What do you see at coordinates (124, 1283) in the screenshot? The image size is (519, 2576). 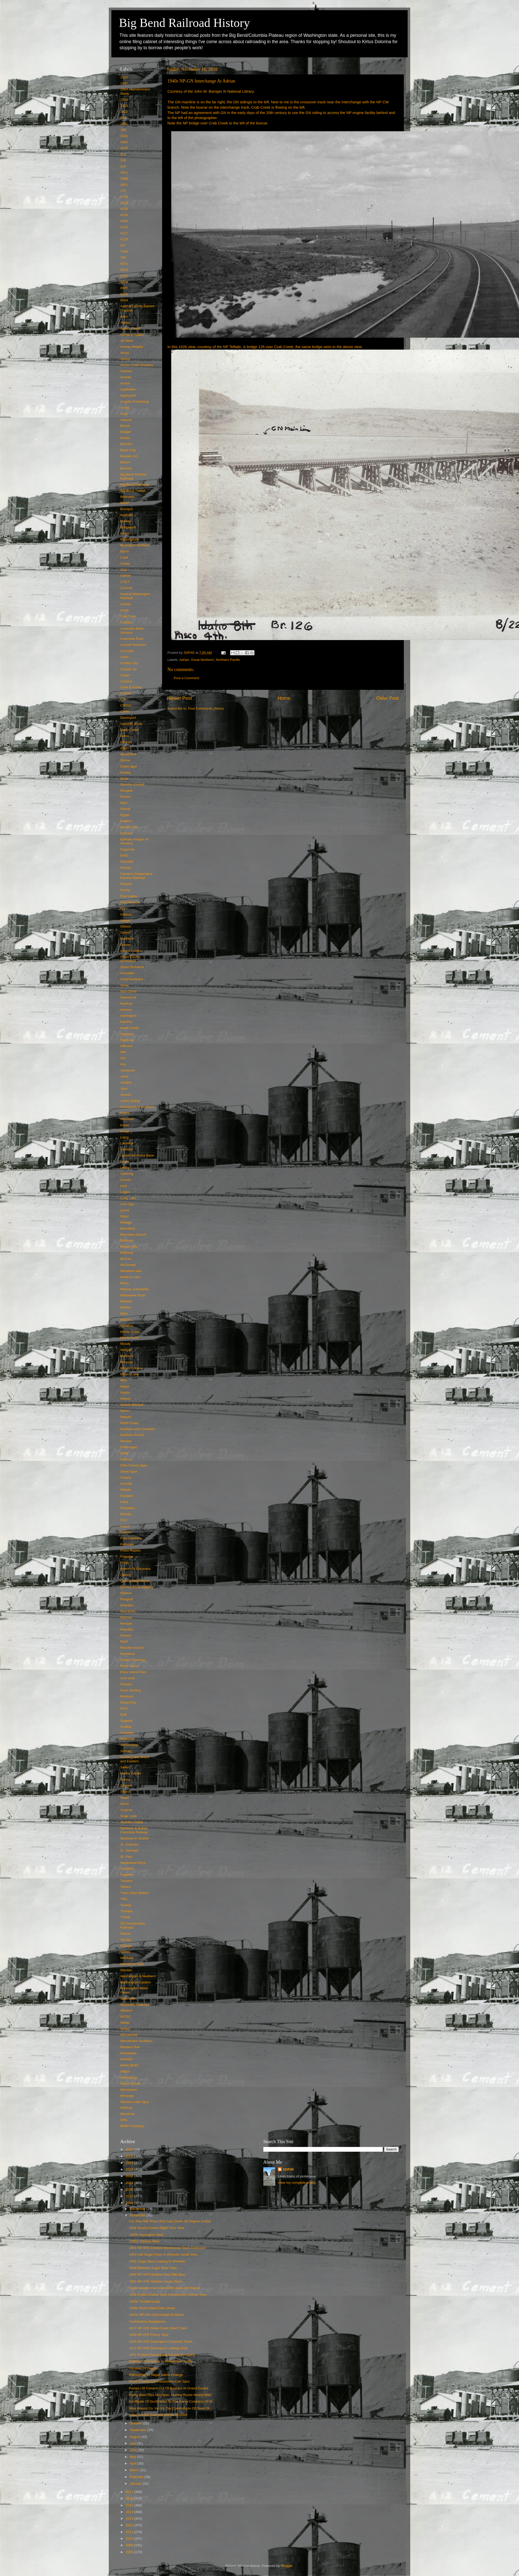 I see `Mesa` at bounding box center [124, 1283].